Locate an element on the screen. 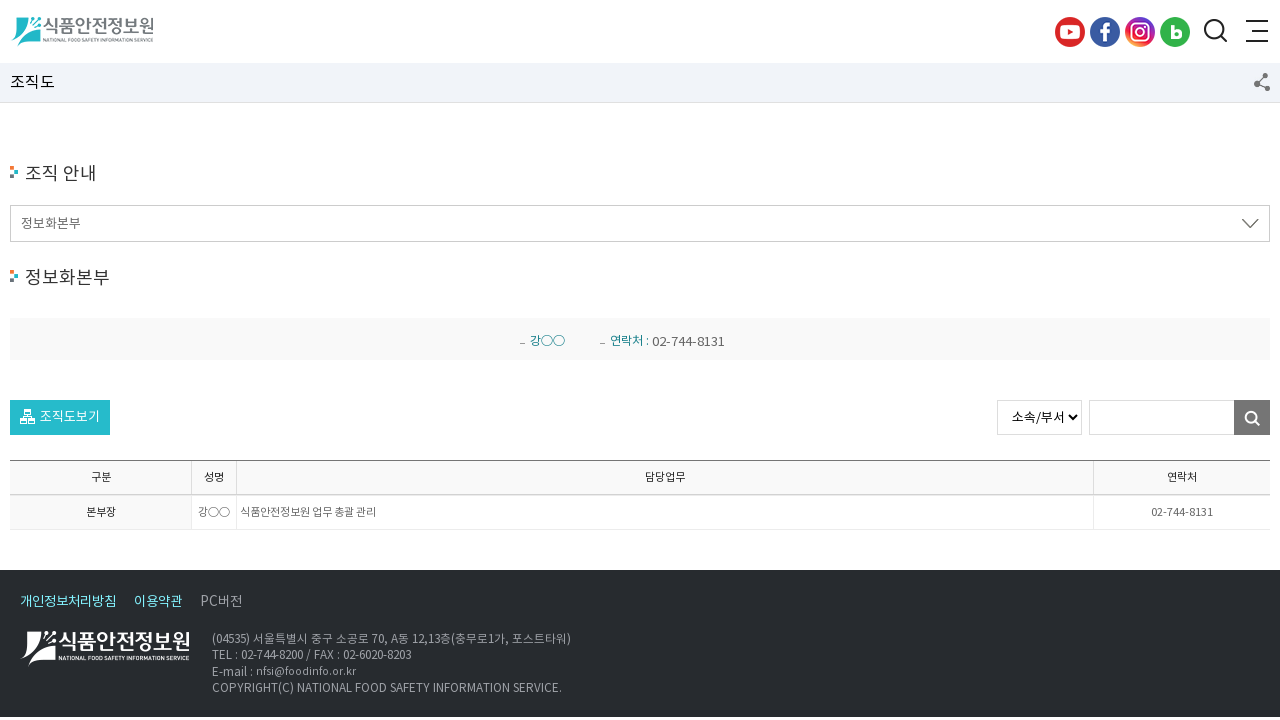 This screenshot has height=720, width=1280. 개인정보처리방침 is located at coordinates (68, 601).